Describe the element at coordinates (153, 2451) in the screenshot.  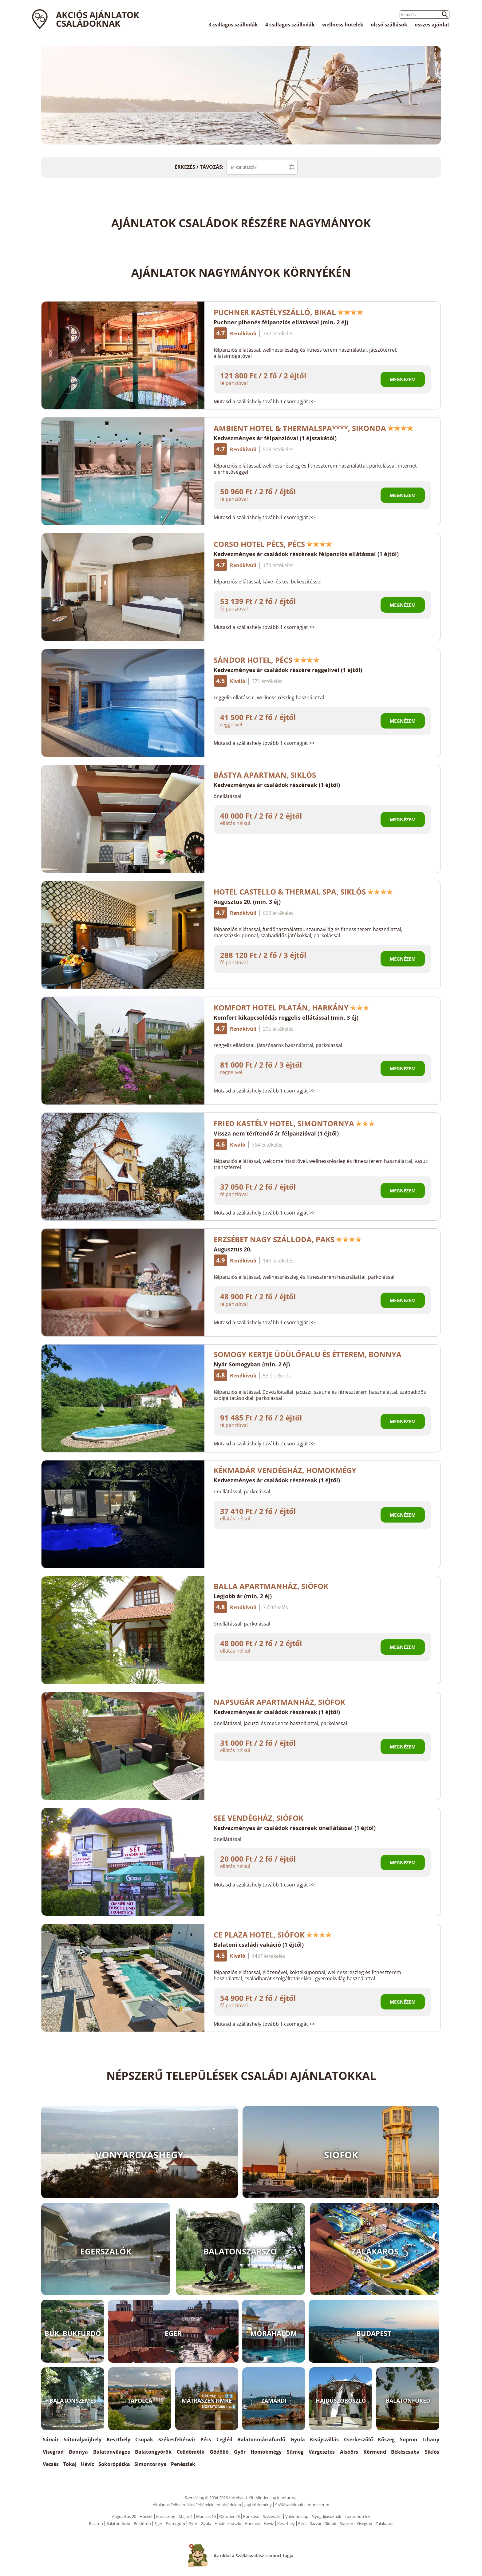
I see `Balatongyörök` at that location.